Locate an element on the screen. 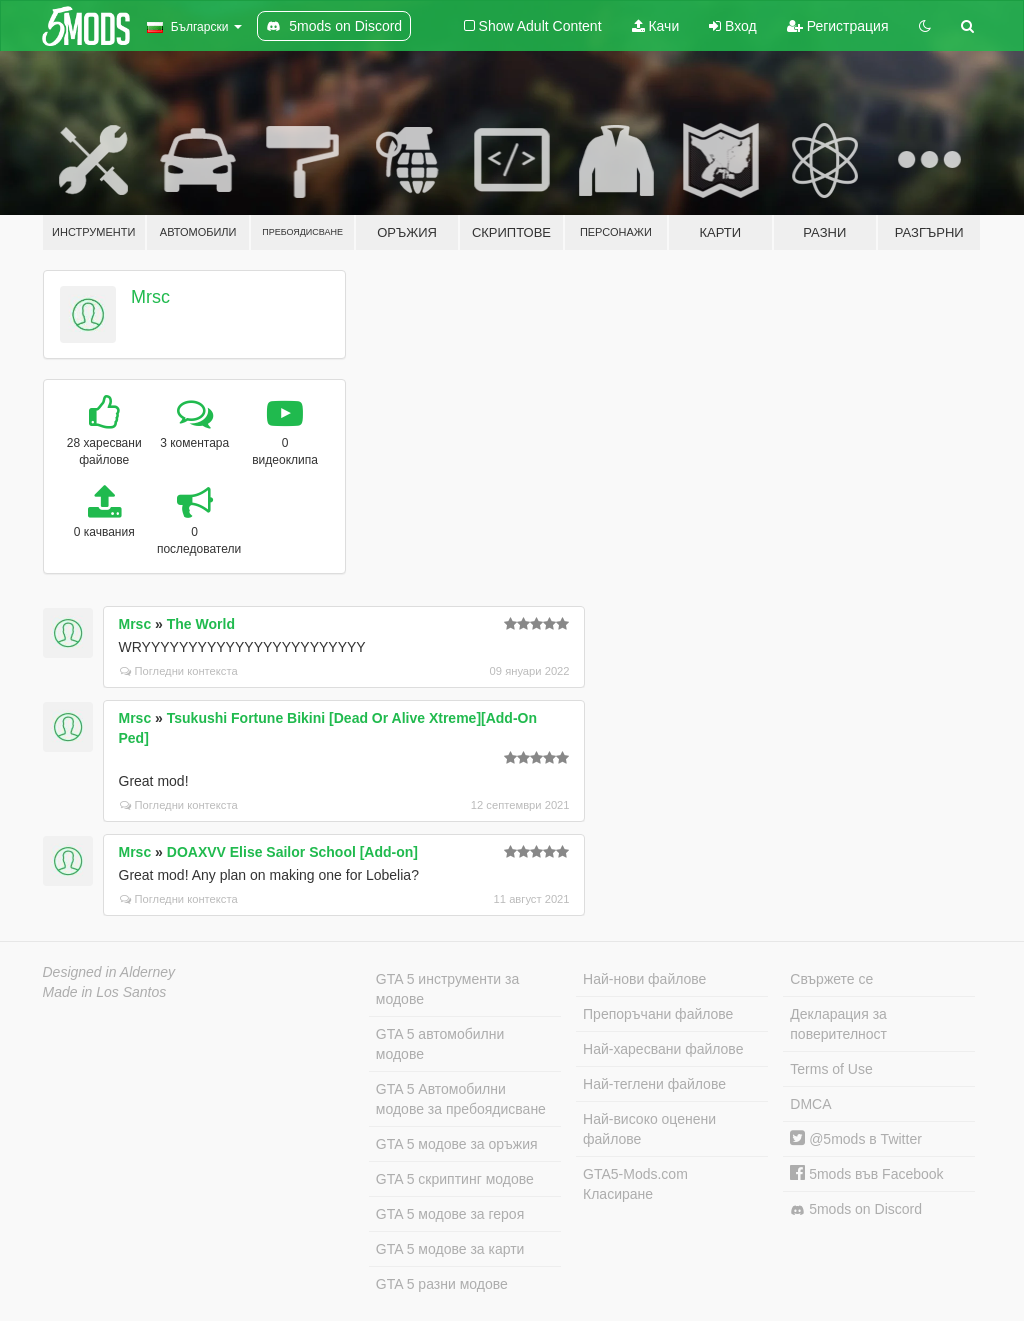  Най-харесвани файлове is located at coordinates (663, 1049).